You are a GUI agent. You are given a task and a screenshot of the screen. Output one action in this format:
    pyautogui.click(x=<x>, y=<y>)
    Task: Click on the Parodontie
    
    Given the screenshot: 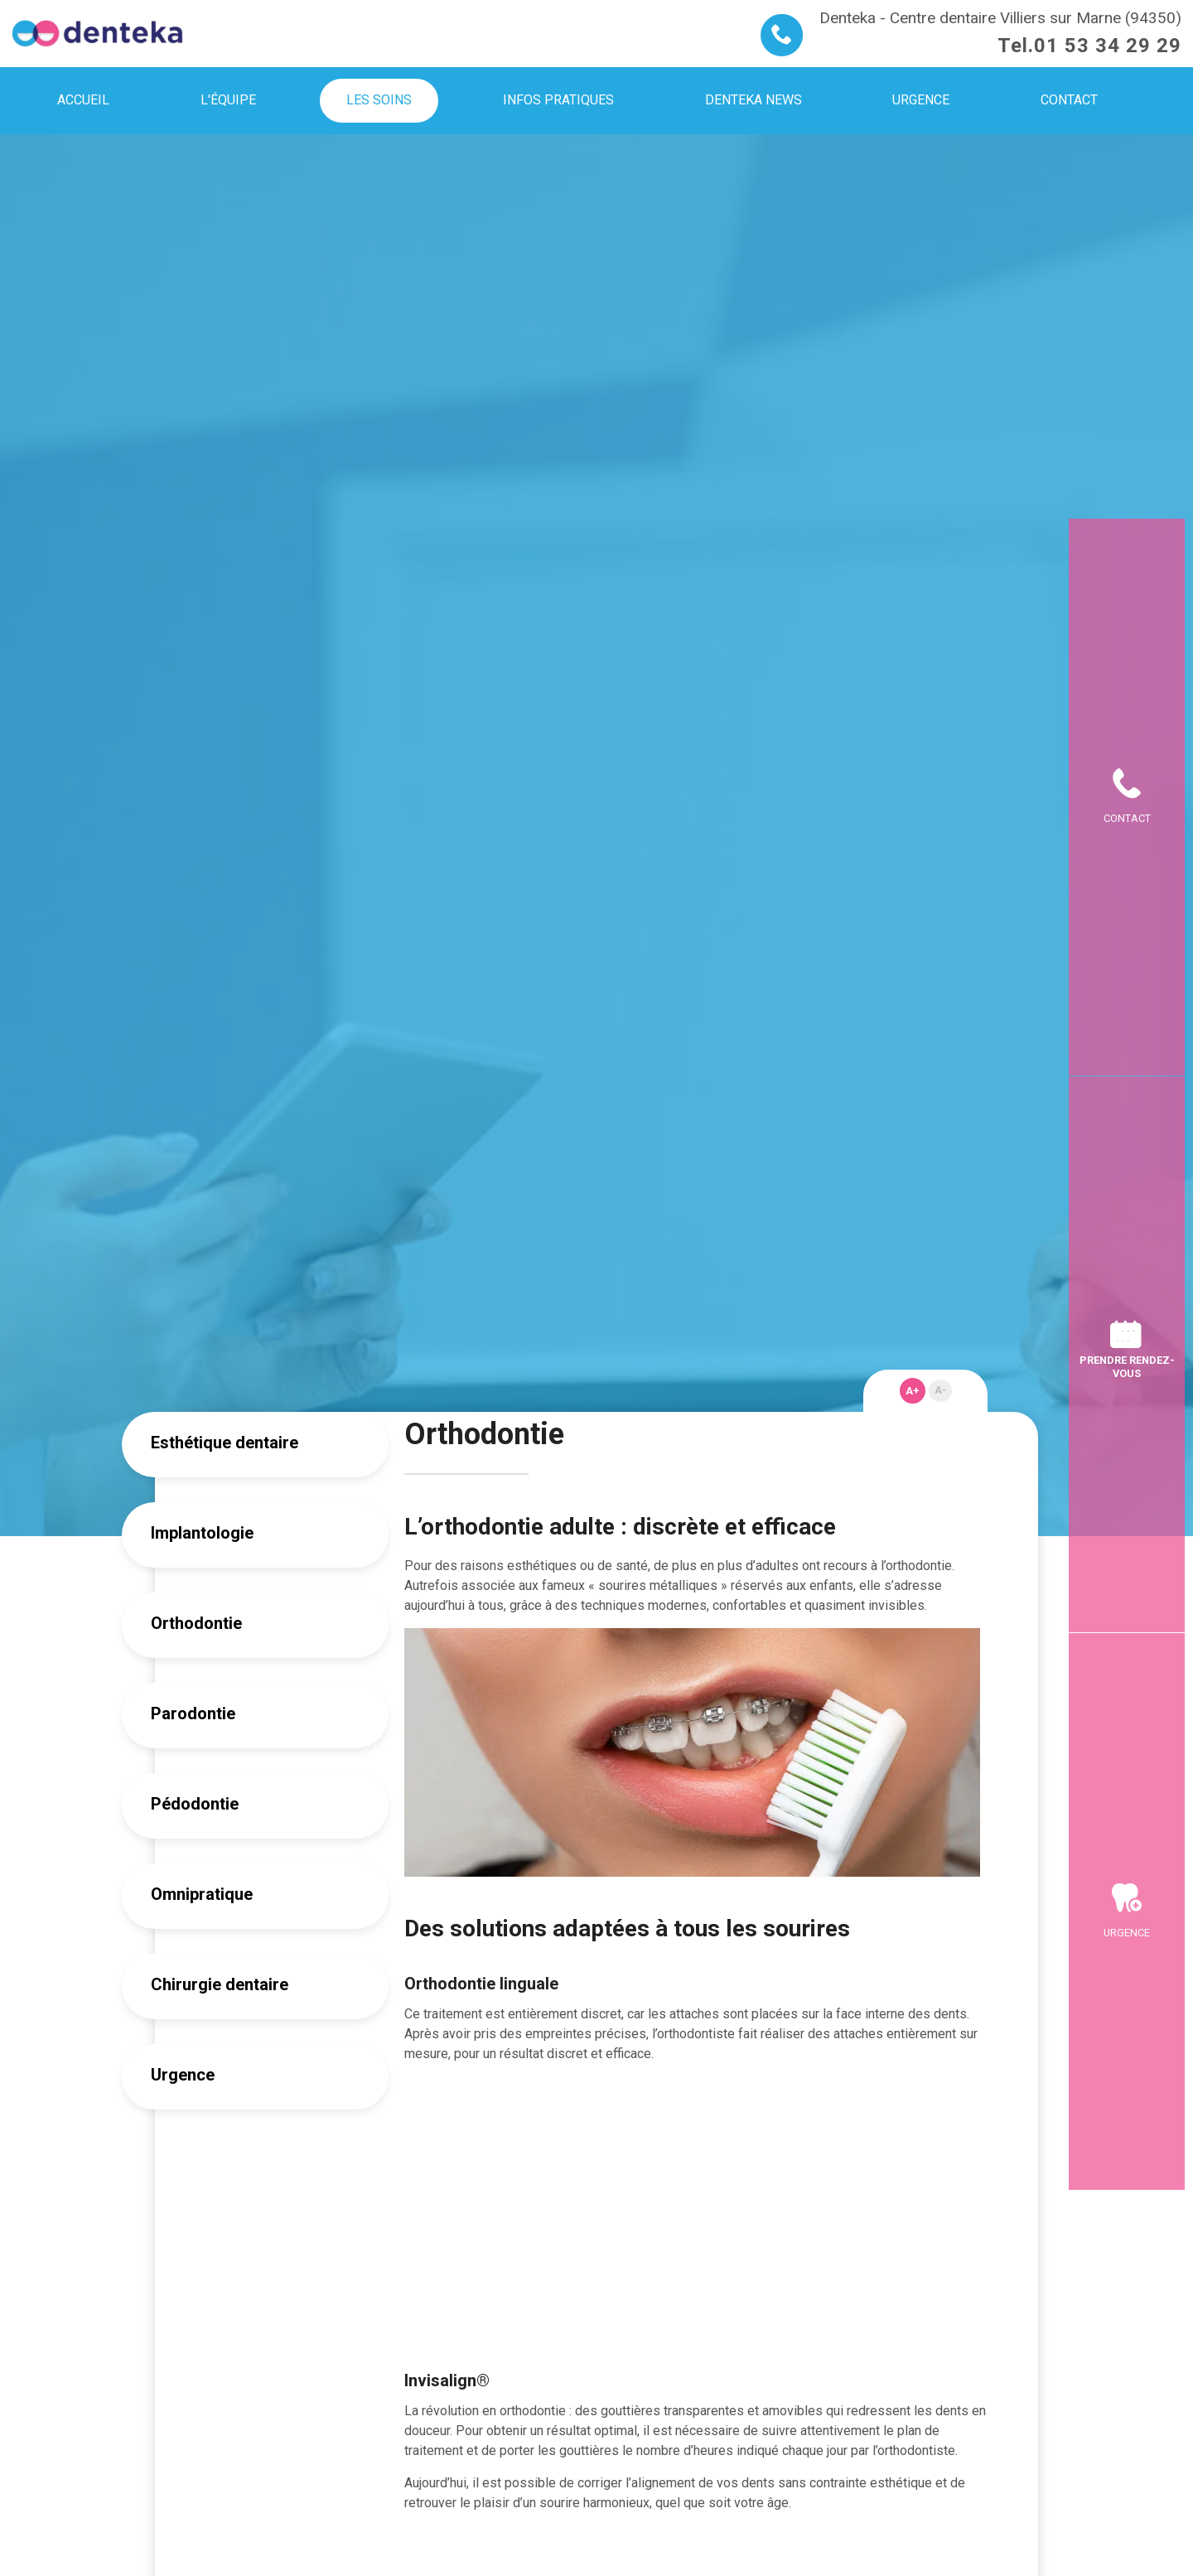 What is the action you would take?
    pyautogui.click(x=193, y=1713)
    